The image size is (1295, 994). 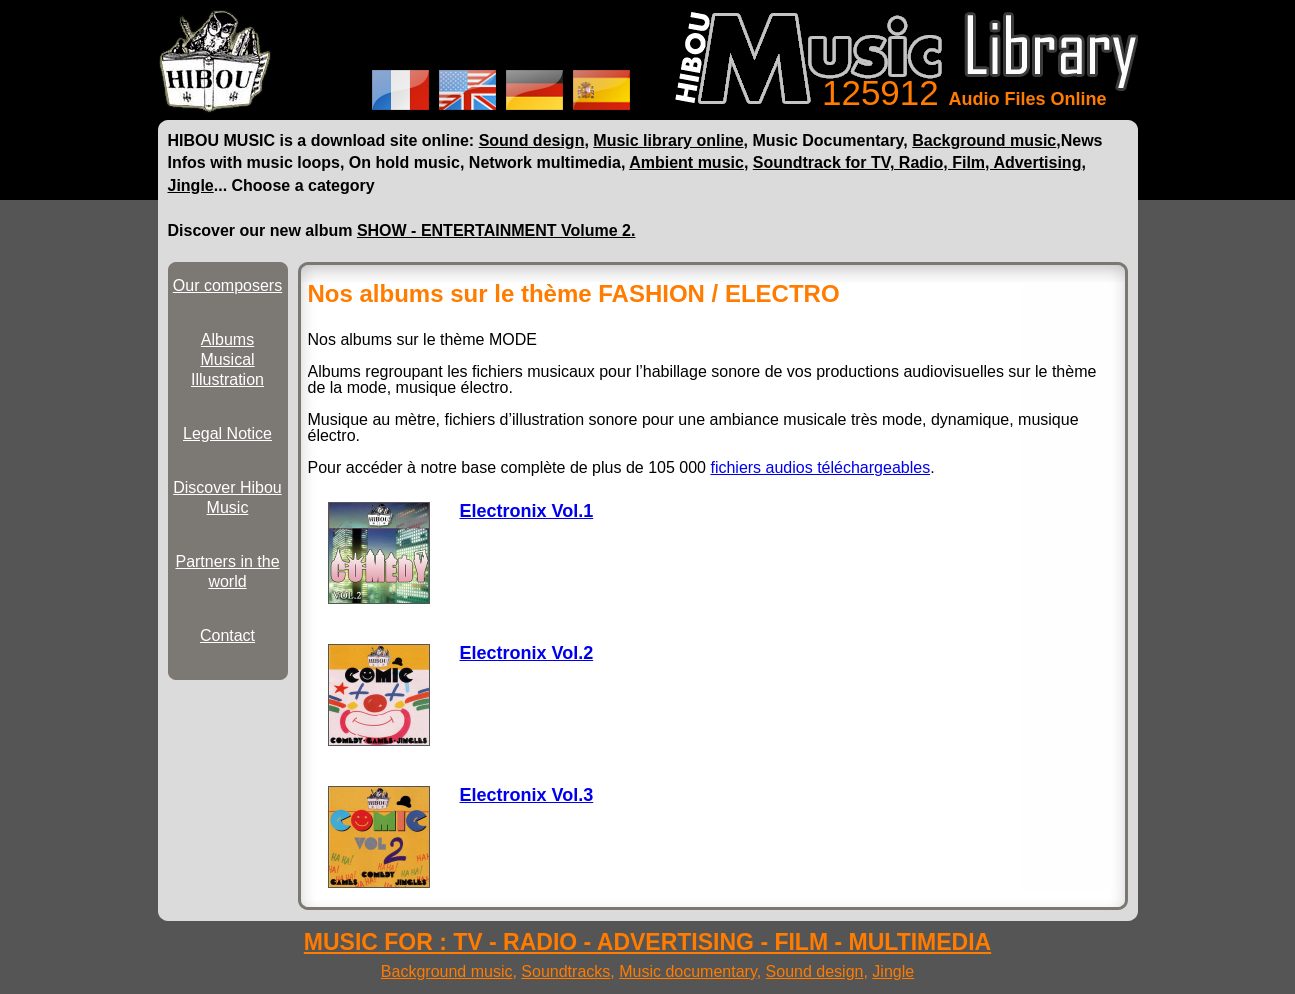 What do you see at coordinates (227, 433) in the screenshot?
I see `Legal Notice` at bounding box center [227, 433].